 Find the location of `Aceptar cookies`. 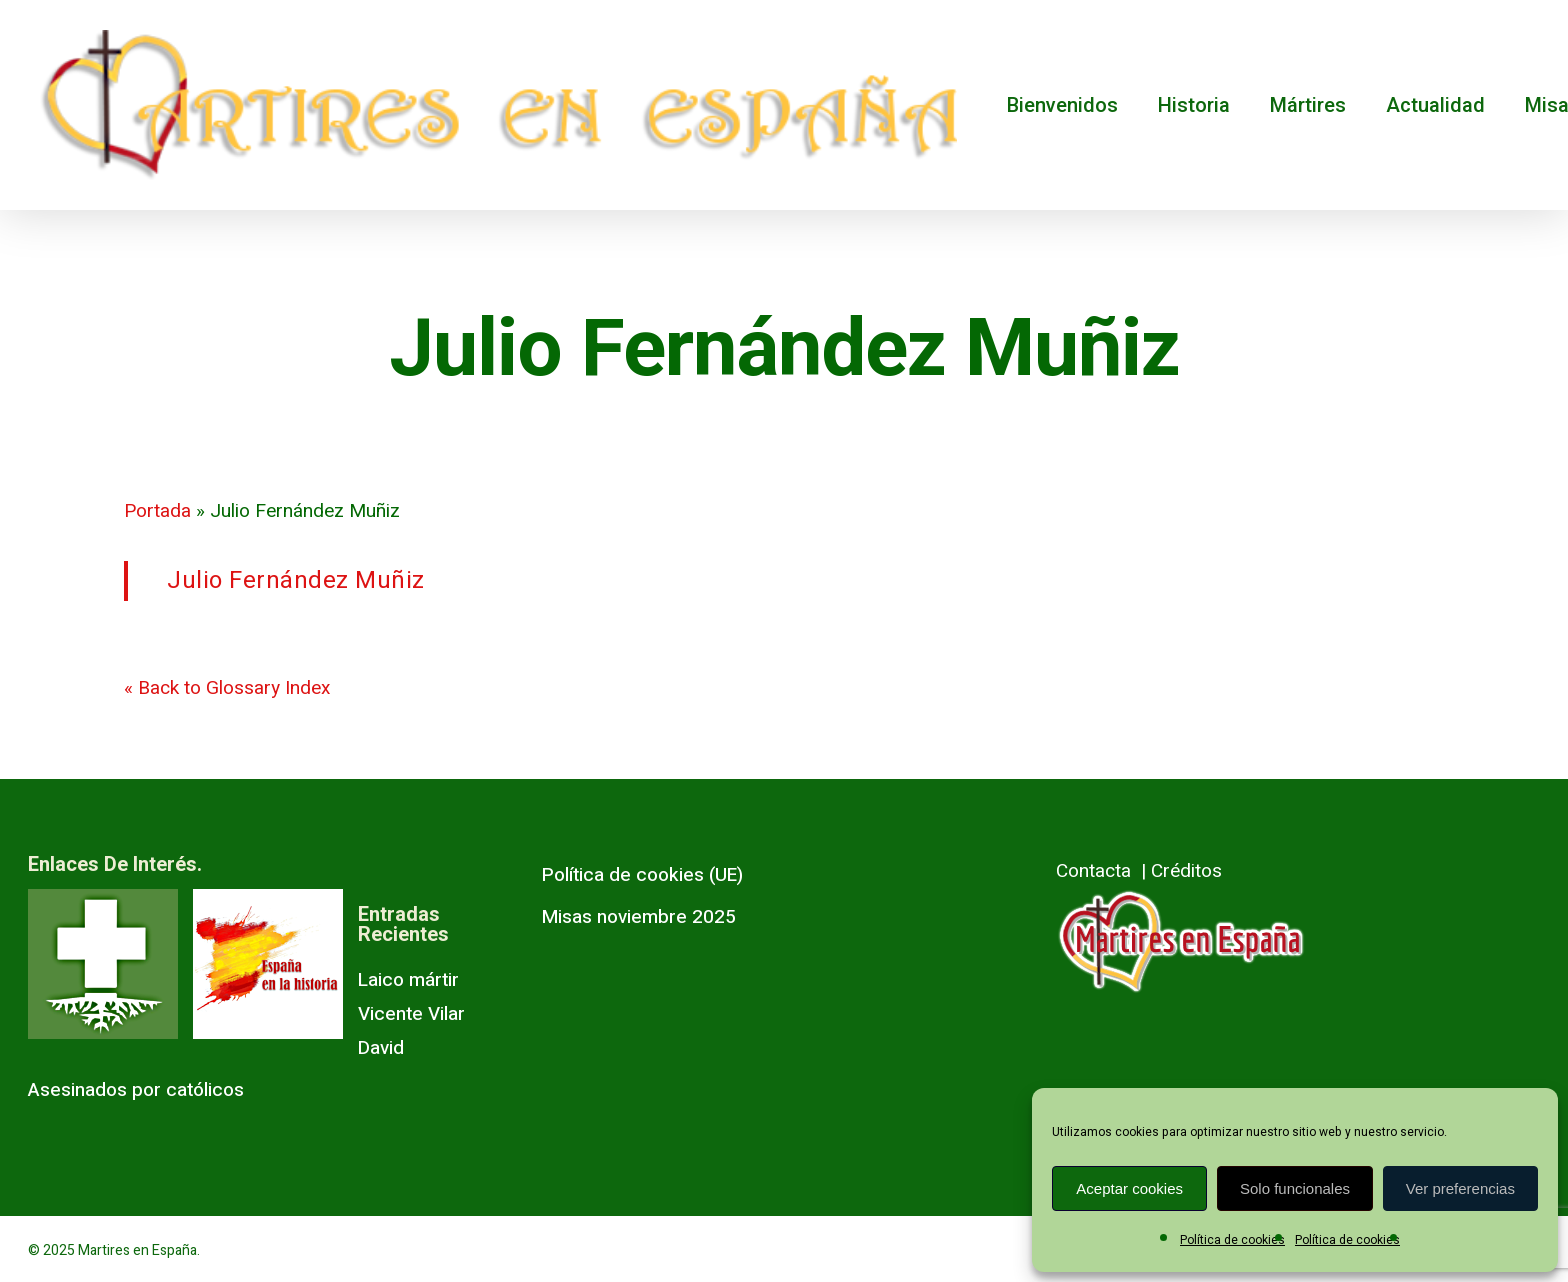

Aceptar cookies is located at coordinates (1129, 1188).